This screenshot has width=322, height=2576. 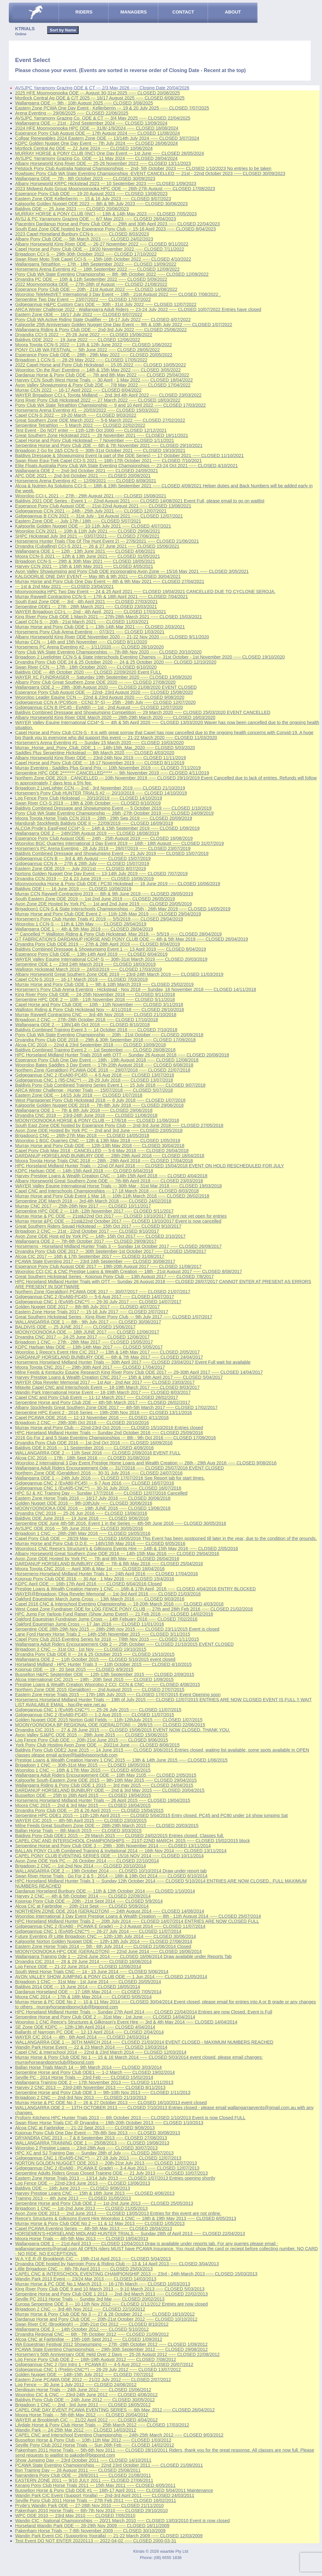 What do you see at coordinates (109, 581) in the screenshot?
I see `Murray Horse and Pony Club One Day Event --- 8th & 9th May 2021 ----- CLOSED 27/04/2021` at bounding box center [109, 581].